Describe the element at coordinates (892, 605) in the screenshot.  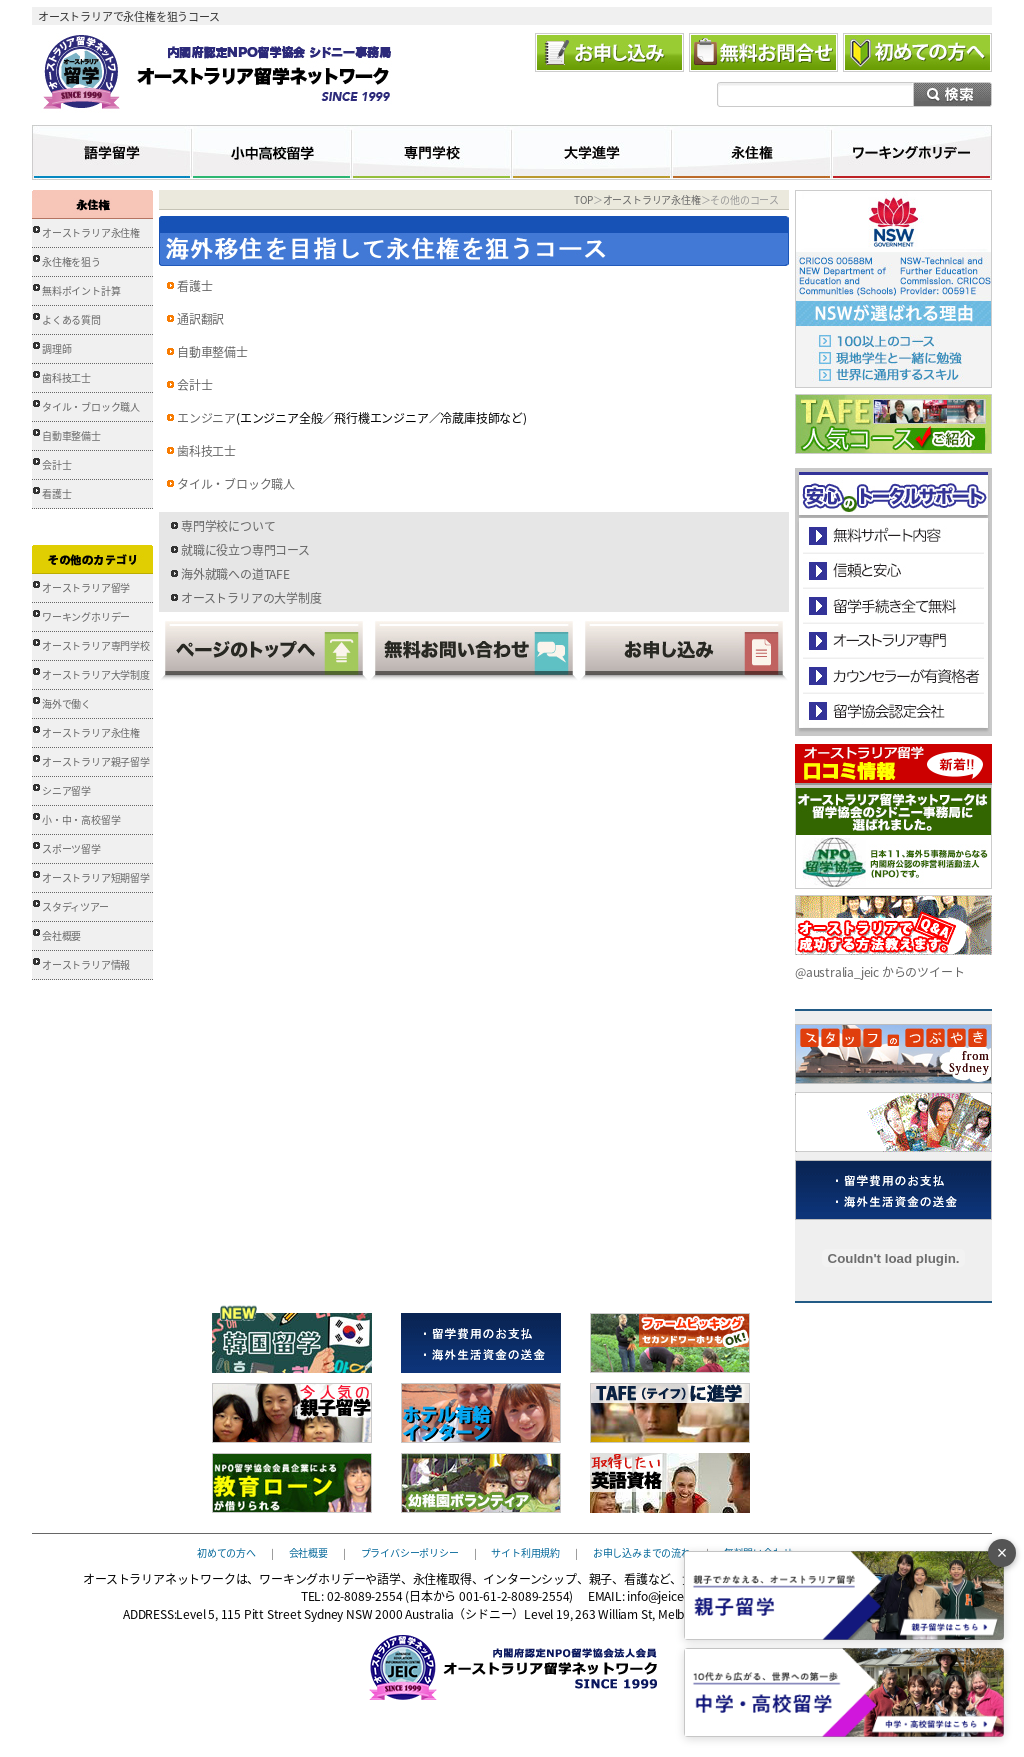
I see `留学手続き無料` at that location.